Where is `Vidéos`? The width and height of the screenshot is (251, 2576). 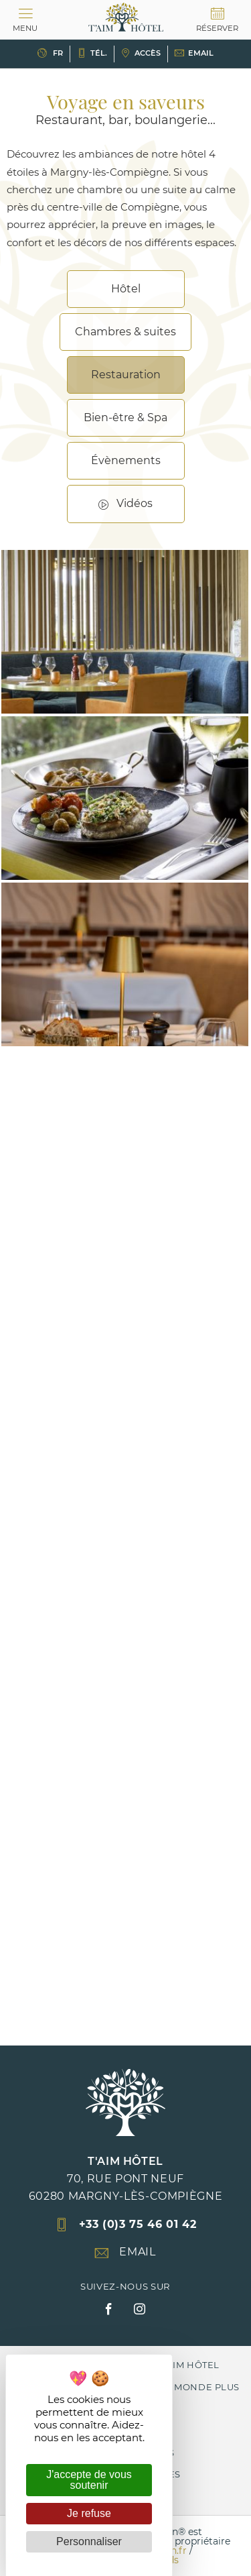
Vidéos is located at coordinates (134, 503).